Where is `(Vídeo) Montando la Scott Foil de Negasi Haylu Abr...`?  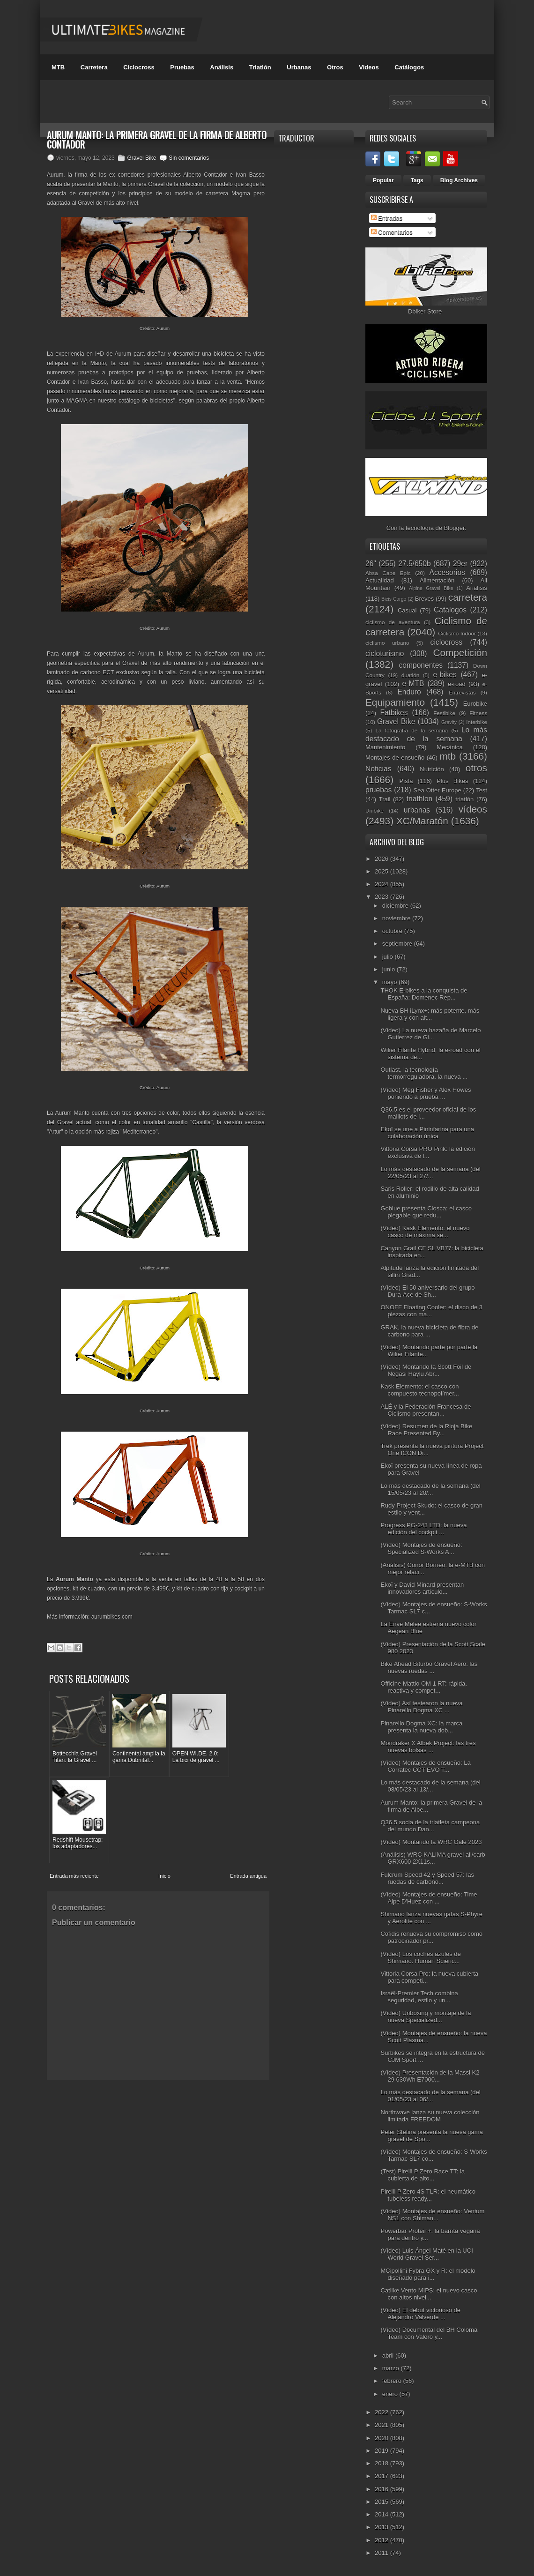 (Vídeo) Montando la Scott Foil de Negasi Haylu Abr... is located at coordinates (425, 1370).